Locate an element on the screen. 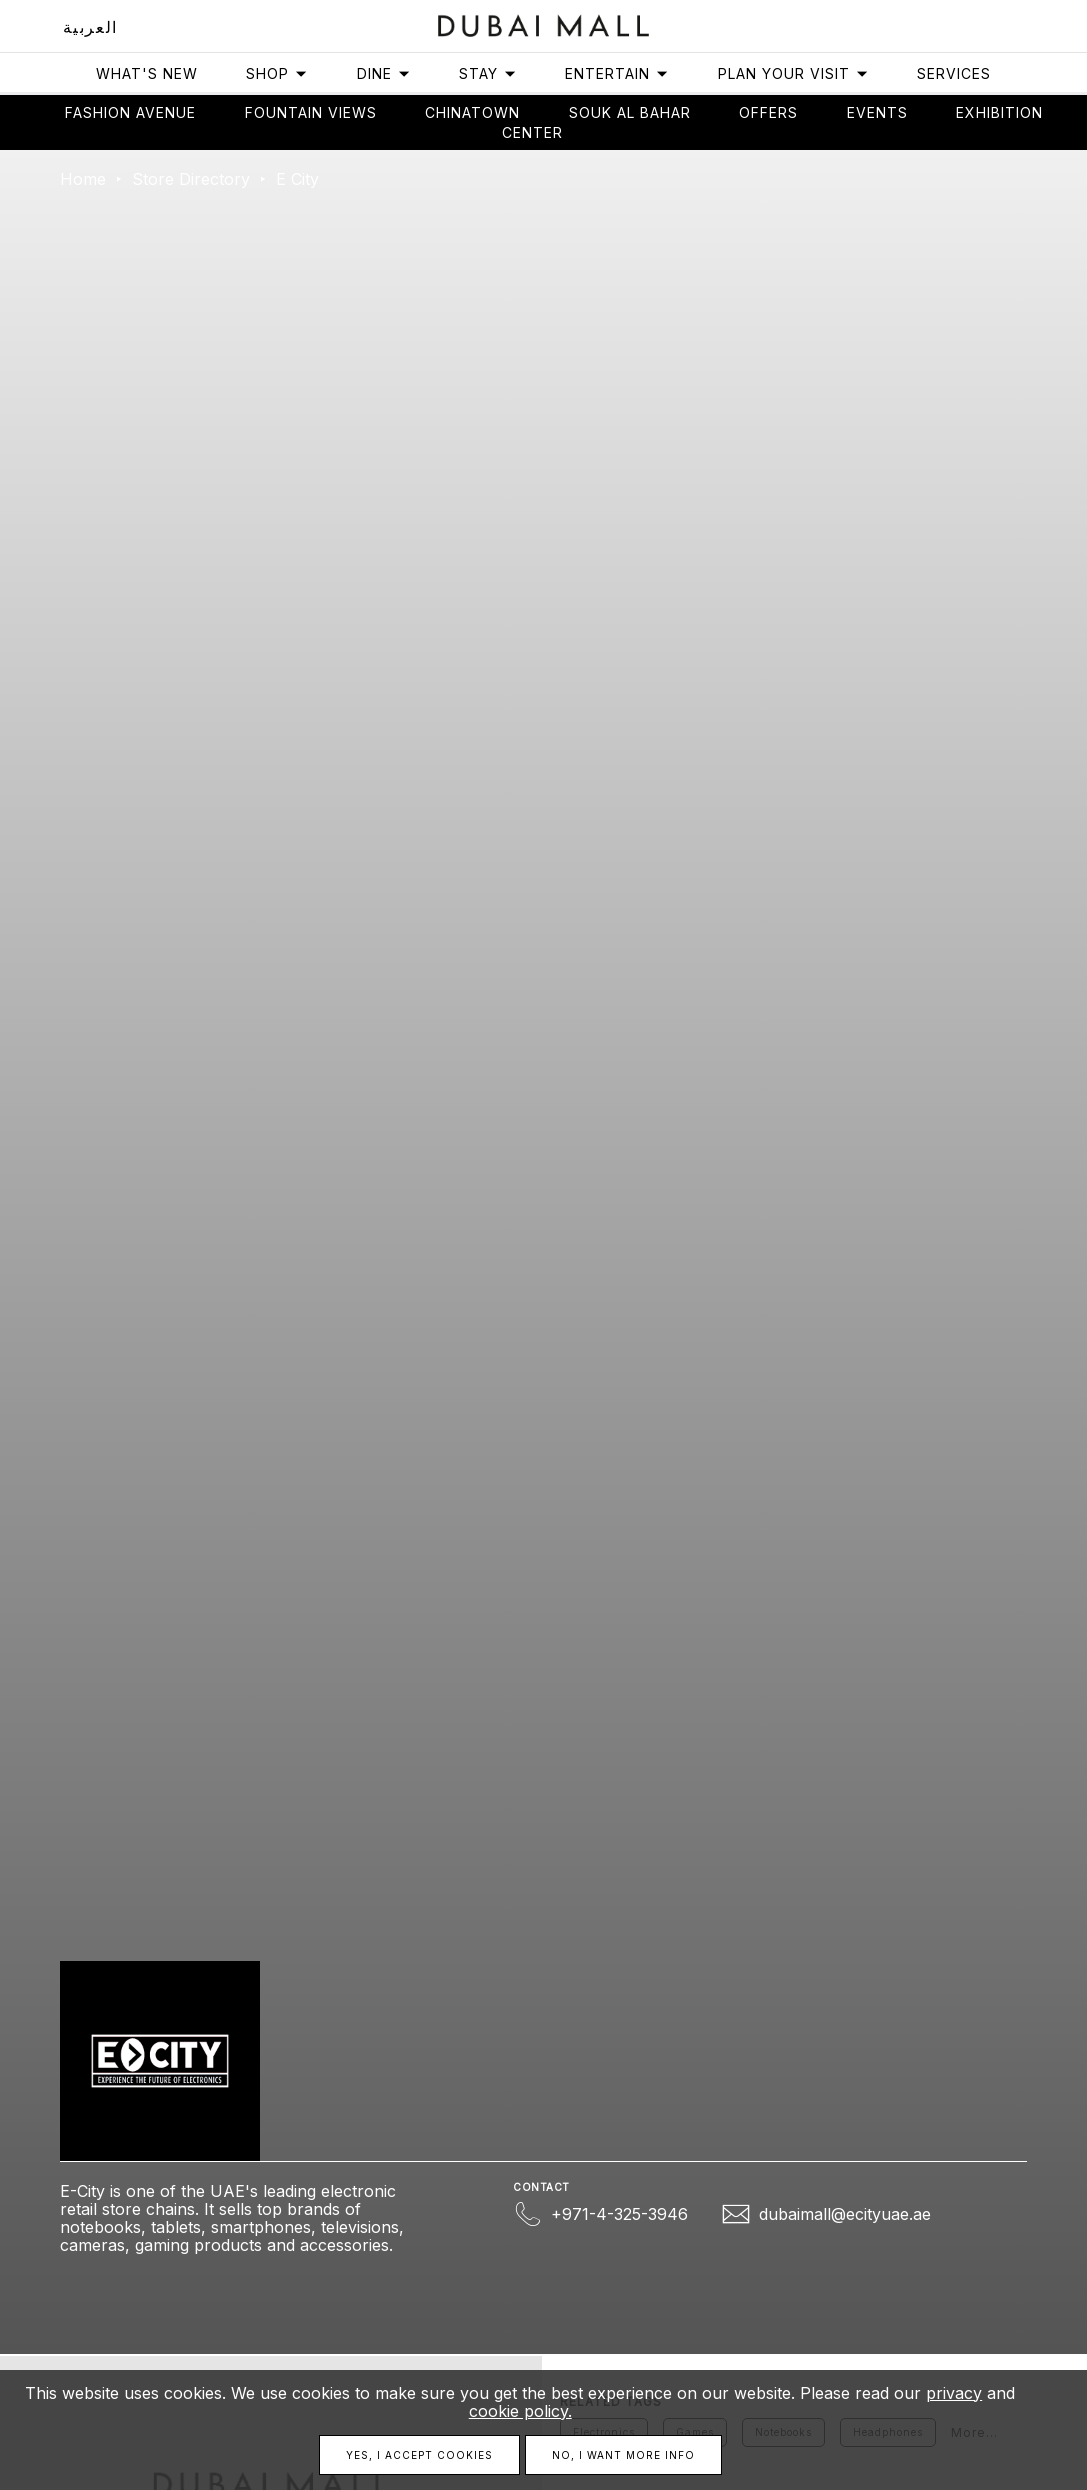 The image size is (1087, 2490). dubaimall@ecityuae.ae is located at coordinates (845, 2214).